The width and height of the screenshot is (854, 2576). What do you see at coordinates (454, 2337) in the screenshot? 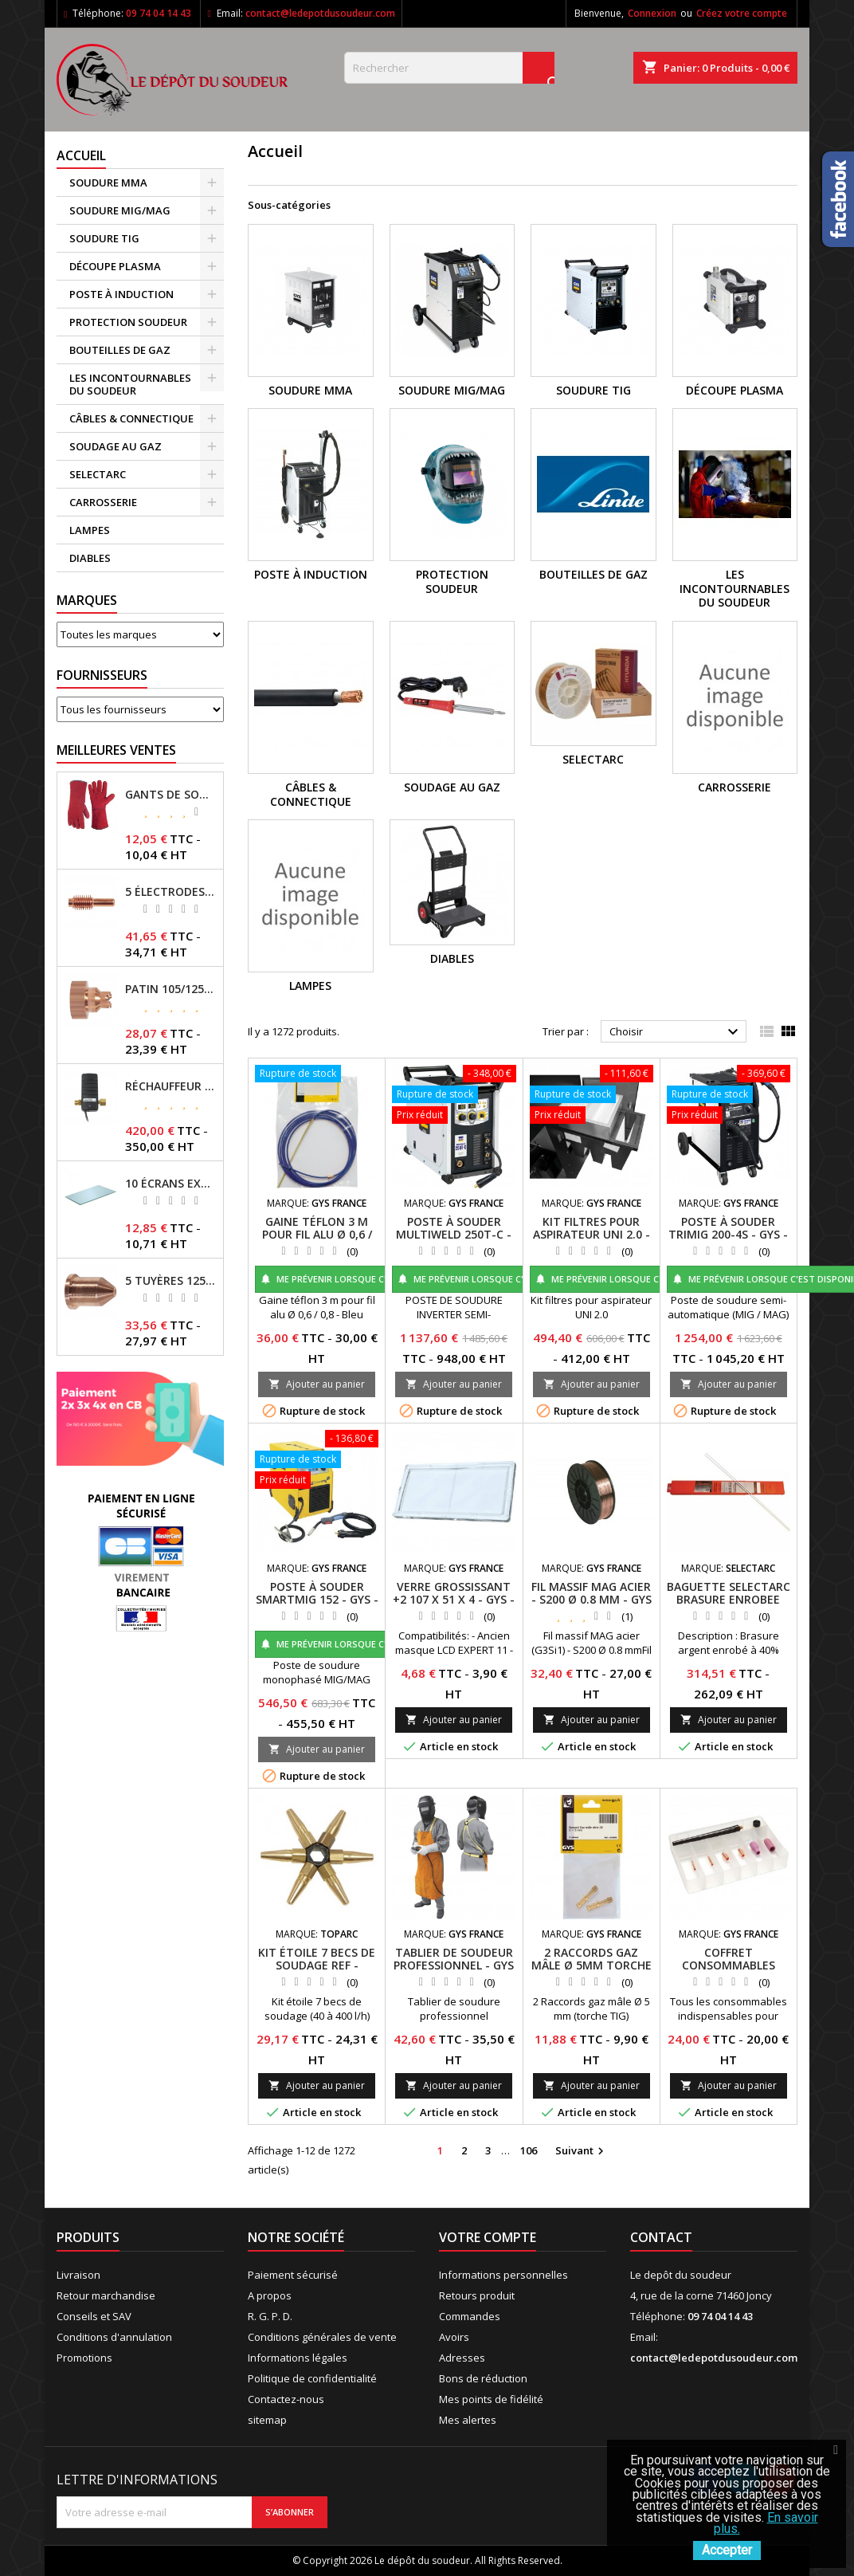
I see `Avoirs` at bounding box center [454, 2337].